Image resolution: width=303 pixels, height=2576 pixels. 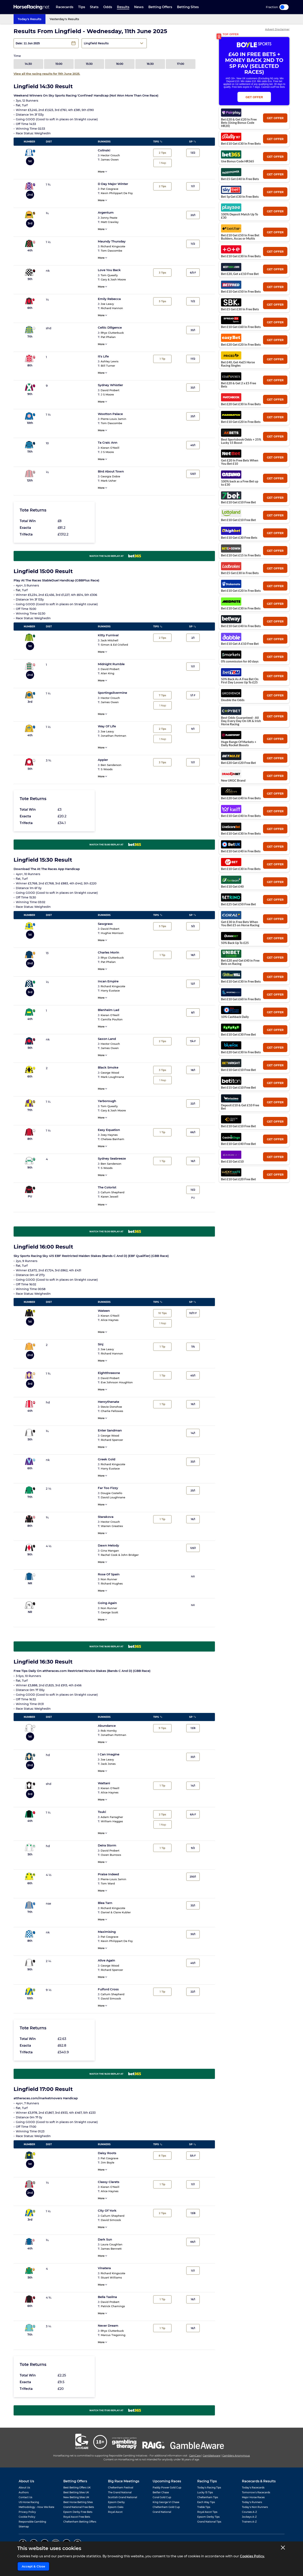 I want to click on Stuart Williams, so click(x=111, y=2277).